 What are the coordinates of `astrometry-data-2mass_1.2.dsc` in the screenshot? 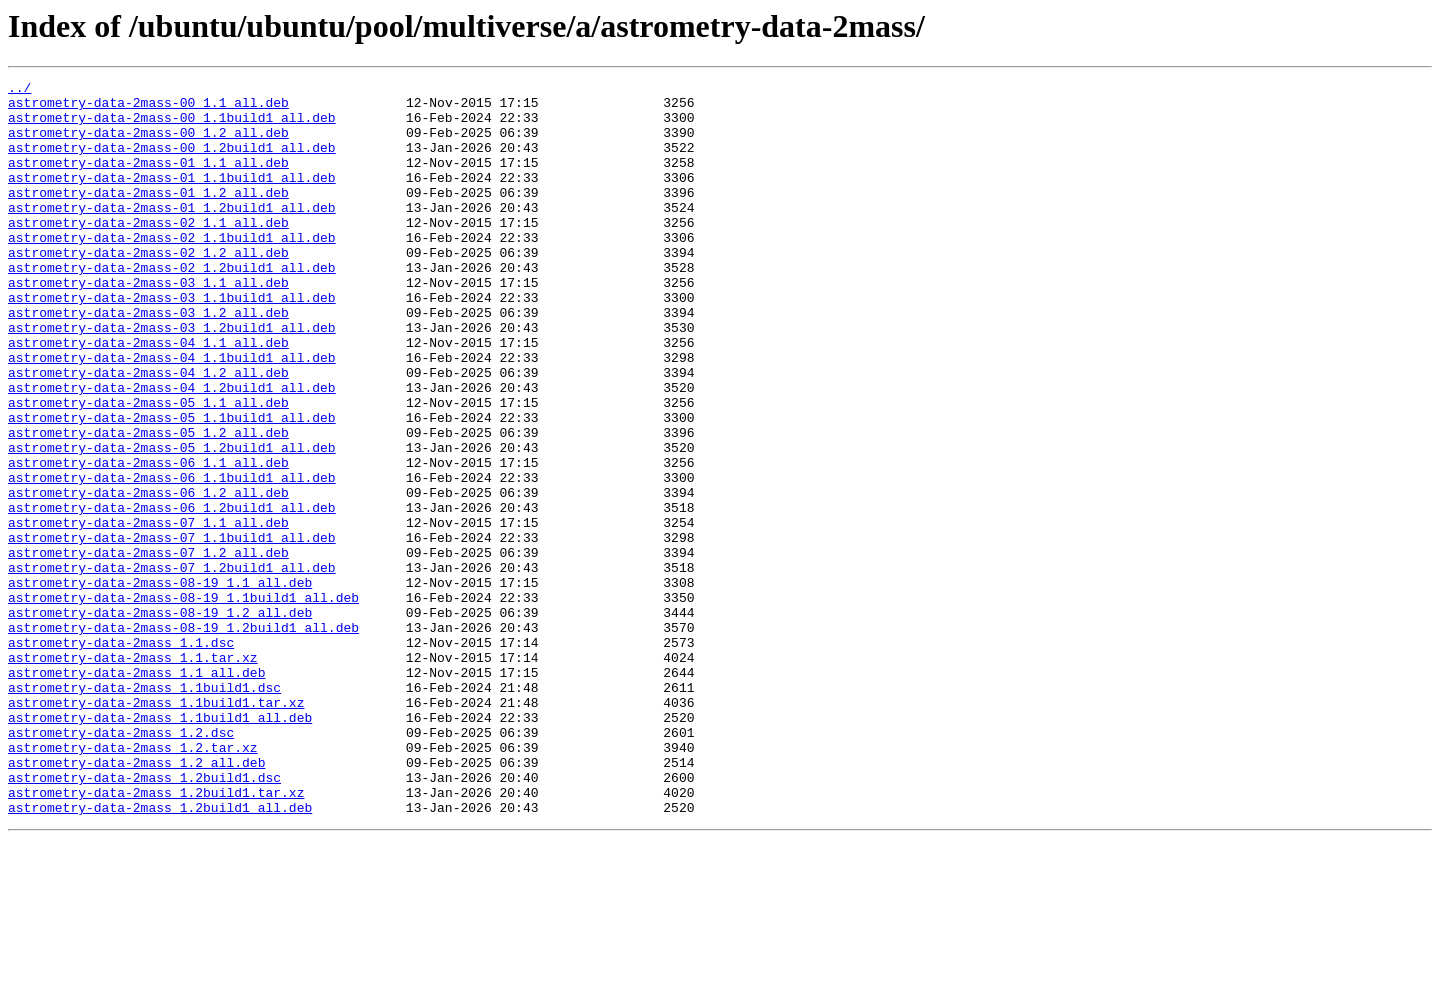 It's located at (121, 864).